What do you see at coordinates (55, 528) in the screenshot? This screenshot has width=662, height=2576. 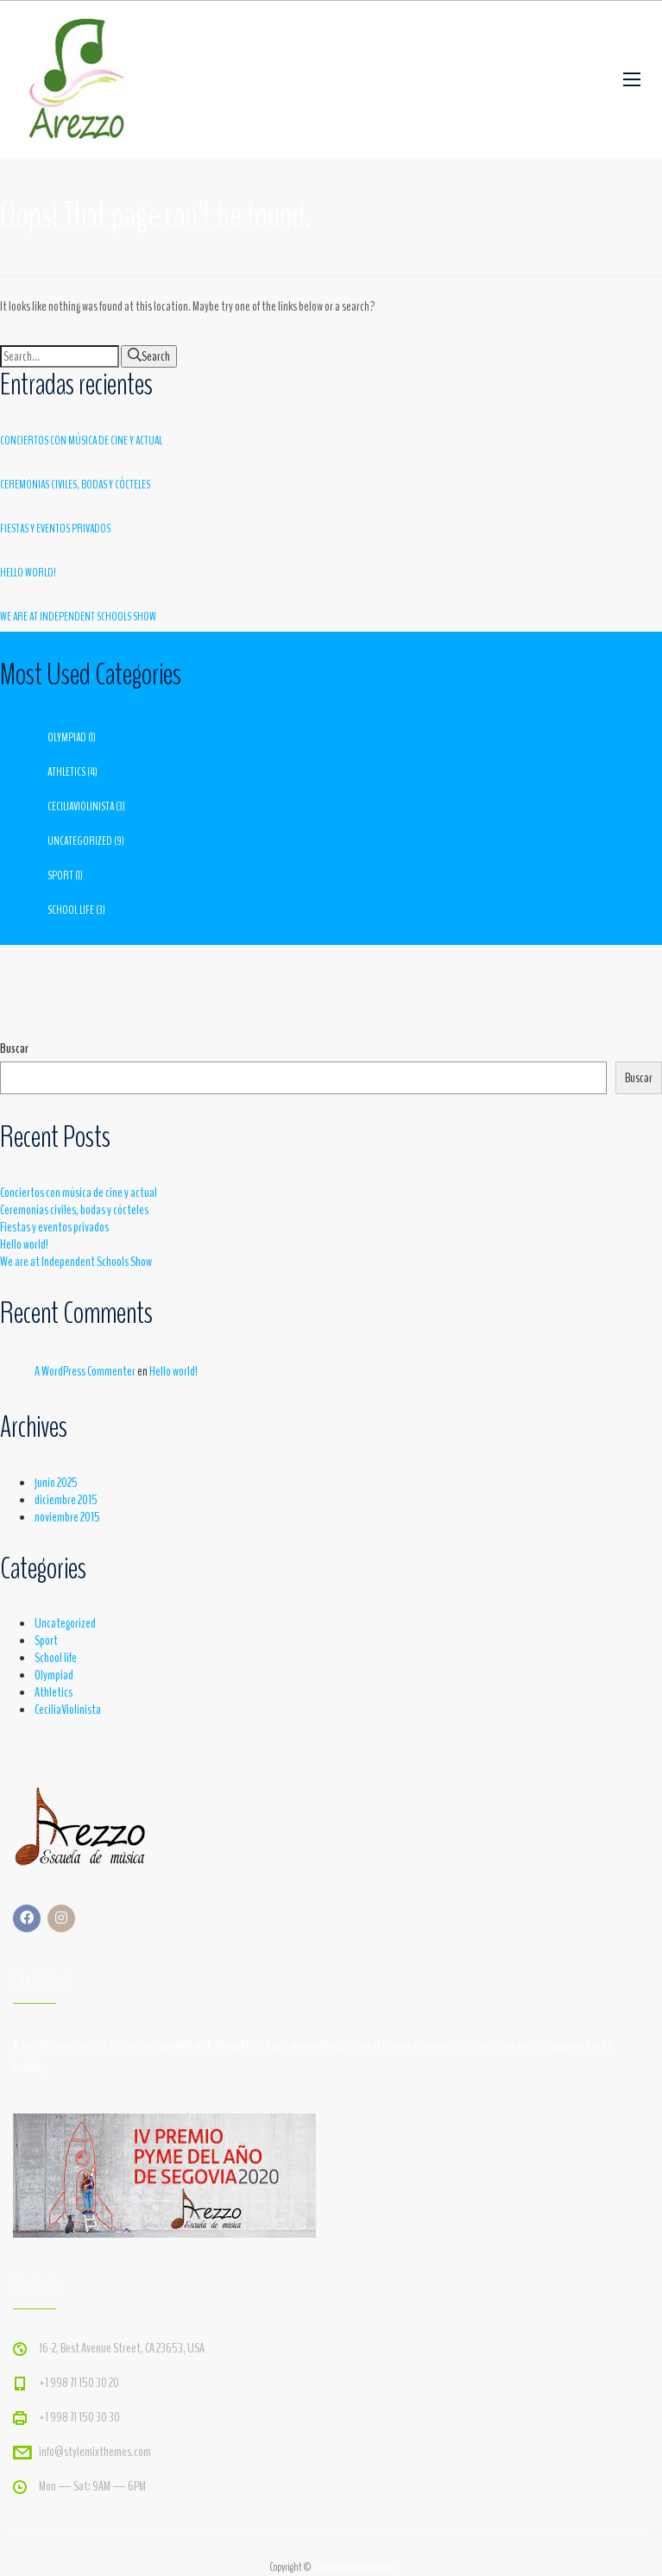 I see `Fiestas y eventos privados` at bounding box center [55, 528].